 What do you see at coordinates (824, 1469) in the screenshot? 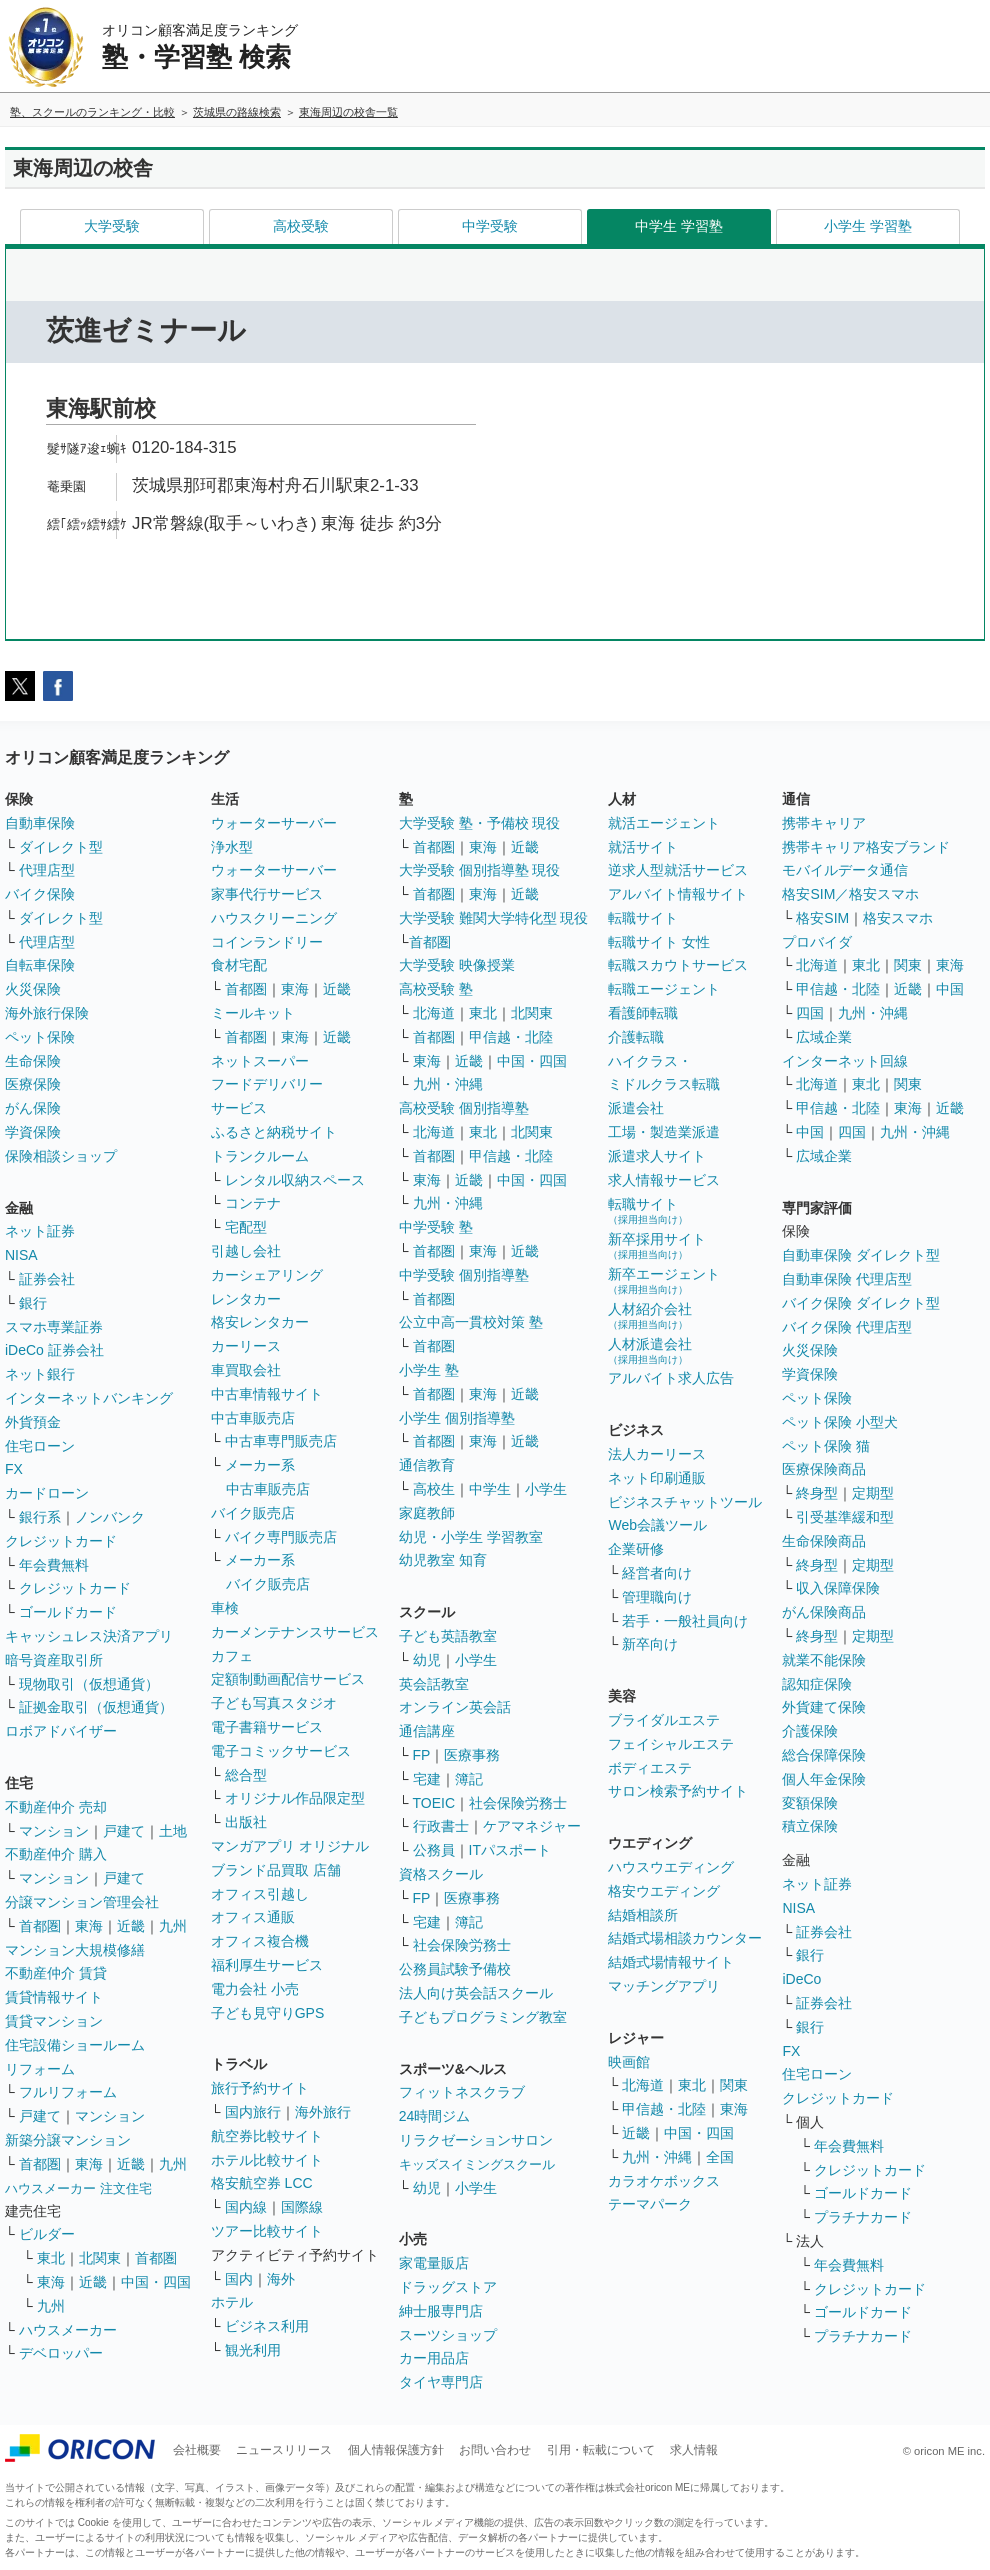
I see `医療保険商品` at bounding box center [824, 1469].